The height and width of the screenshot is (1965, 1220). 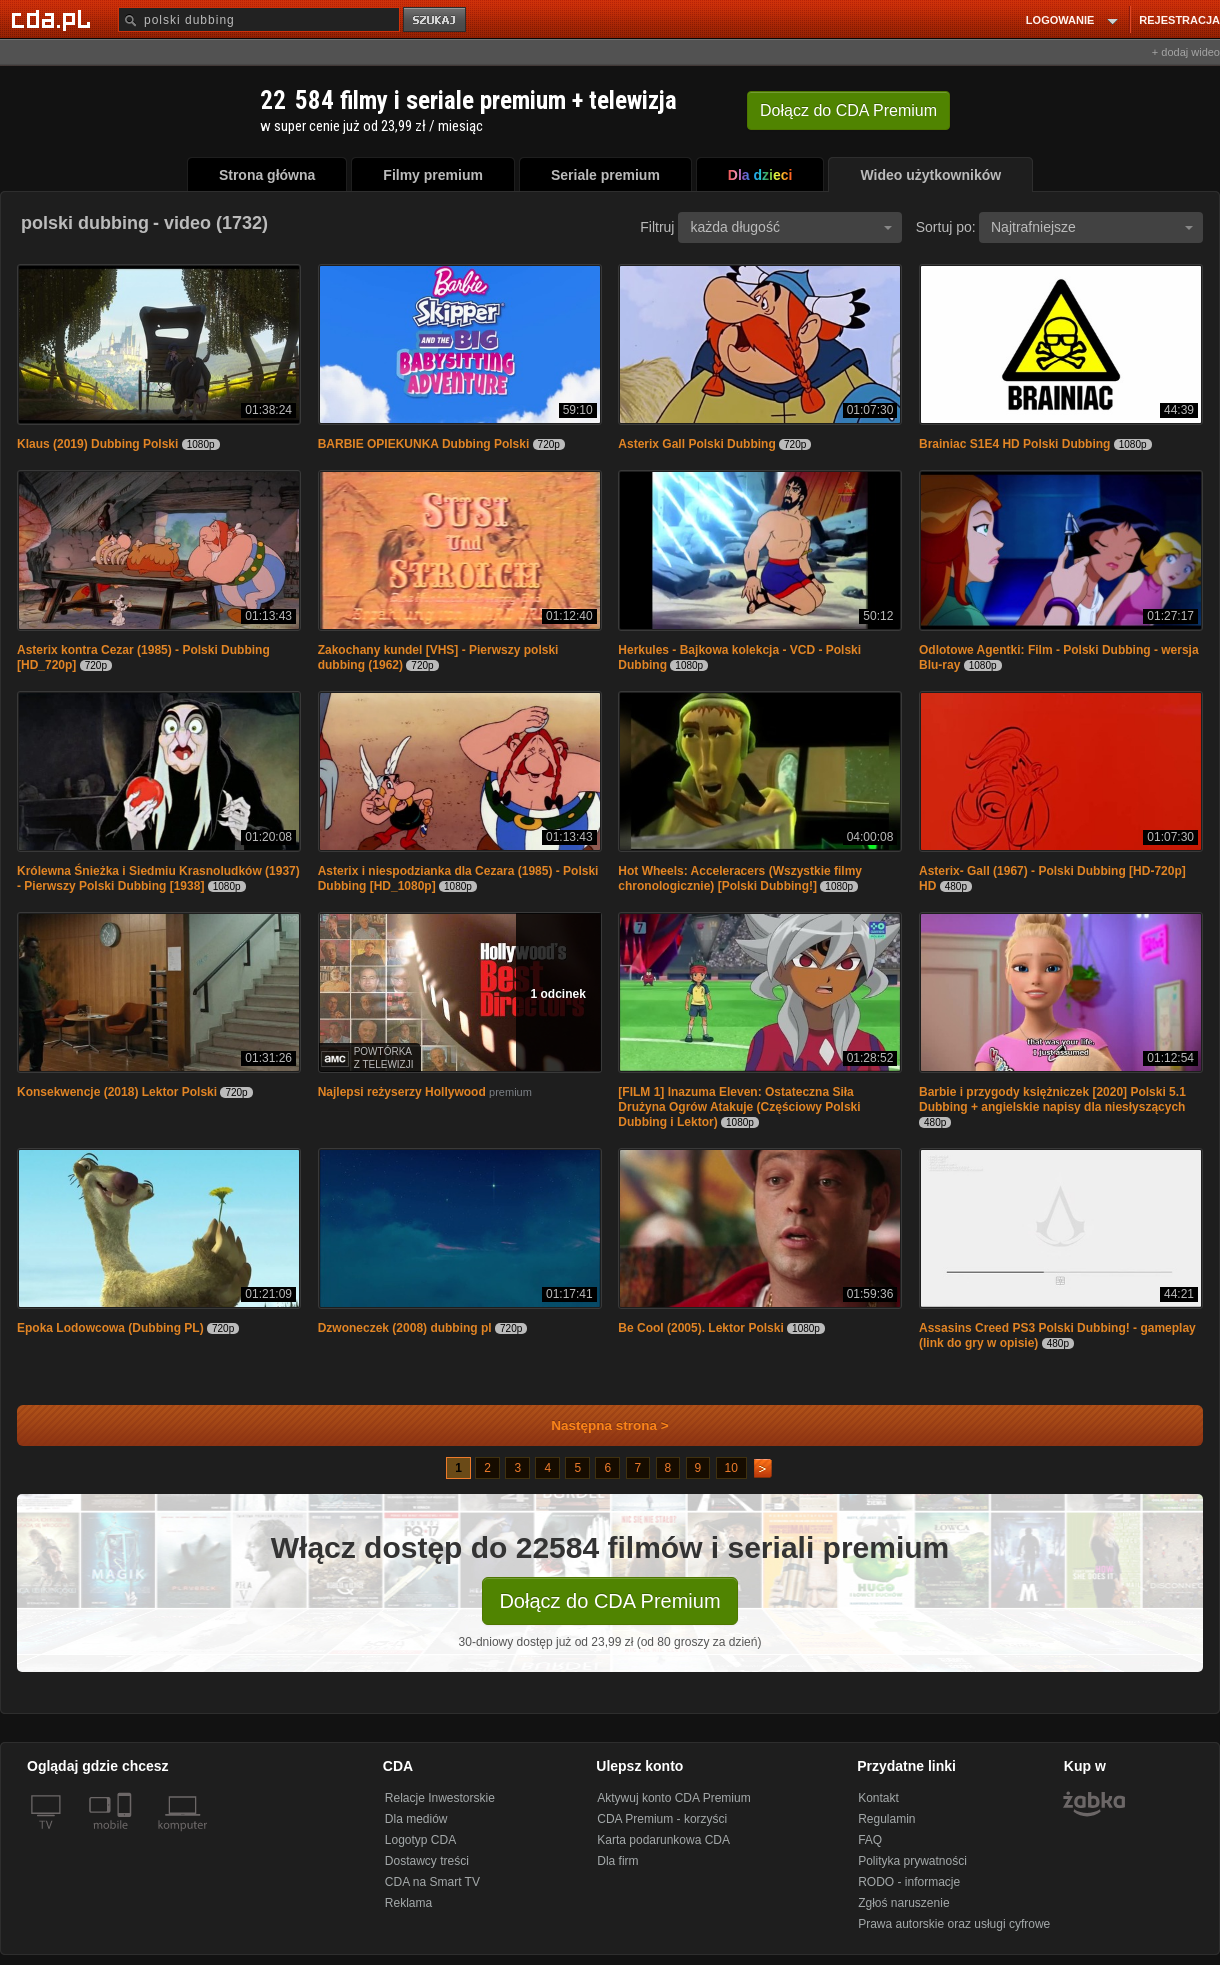 I want to click on CDA Premium - korzyści, so click(x=662, y=1819).